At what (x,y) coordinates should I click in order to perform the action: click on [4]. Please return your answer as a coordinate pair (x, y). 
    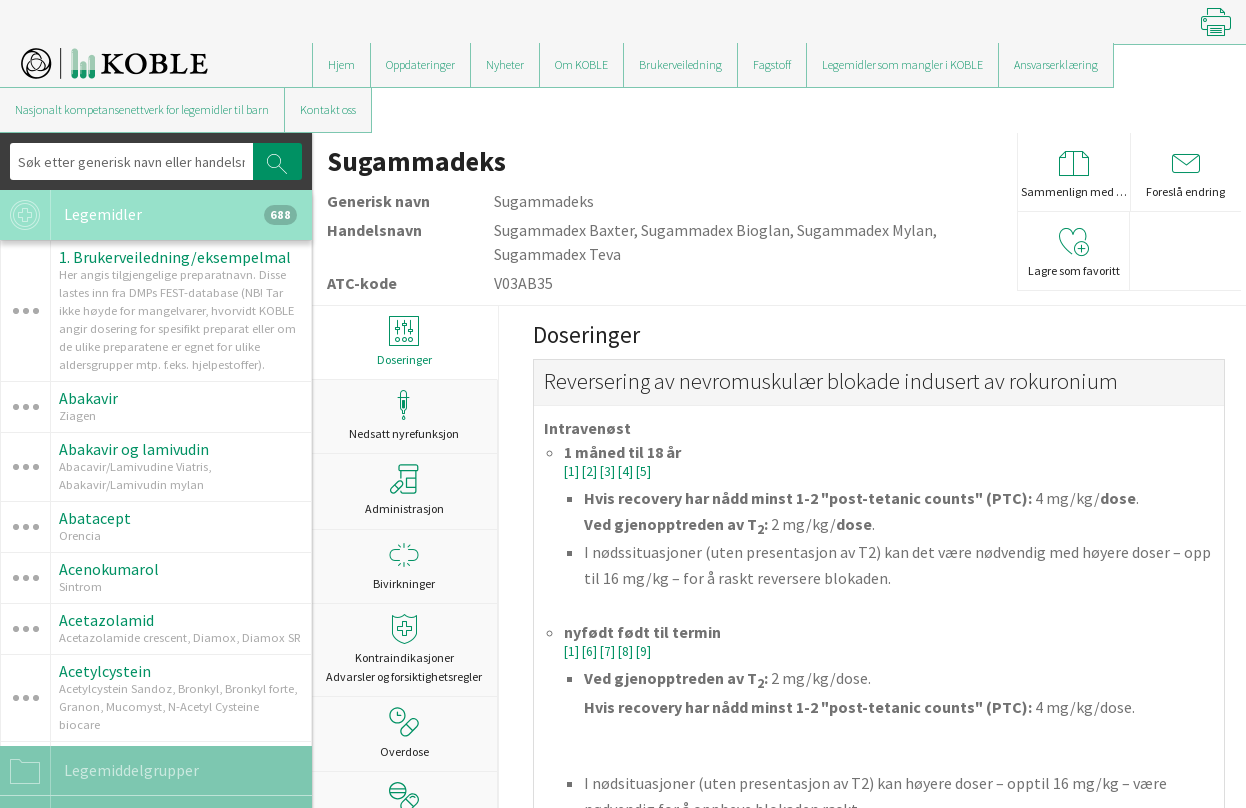
    Looking at the image, I should click on (627, 471).